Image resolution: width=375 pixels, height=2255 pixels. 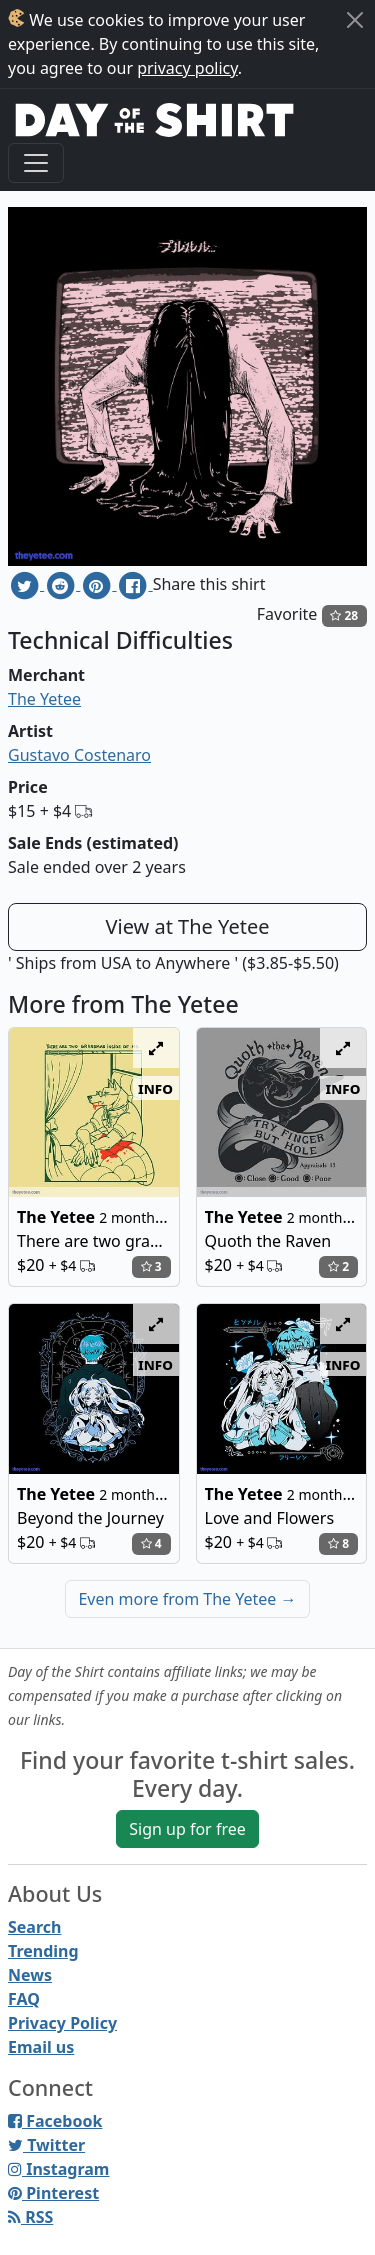 I want to click on FAQ, so click(x=24, y=1999).